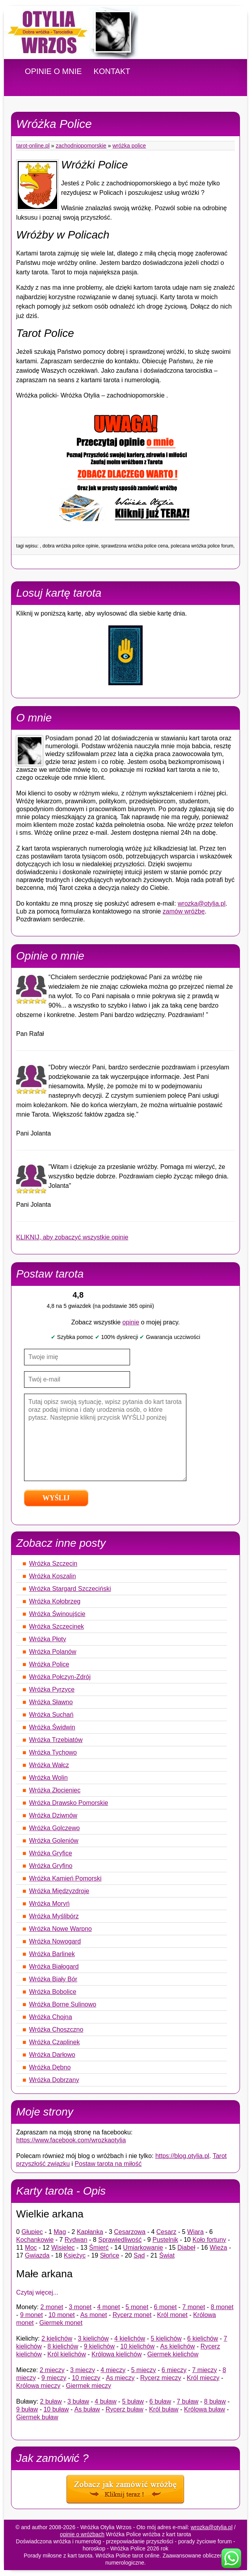 Image resolution: width=251 pixels, height=2576 pixels. What do you see at coordinates (56, 2409) in the screenshot?
I see `10 buław` at bounding box center [56, 2409].